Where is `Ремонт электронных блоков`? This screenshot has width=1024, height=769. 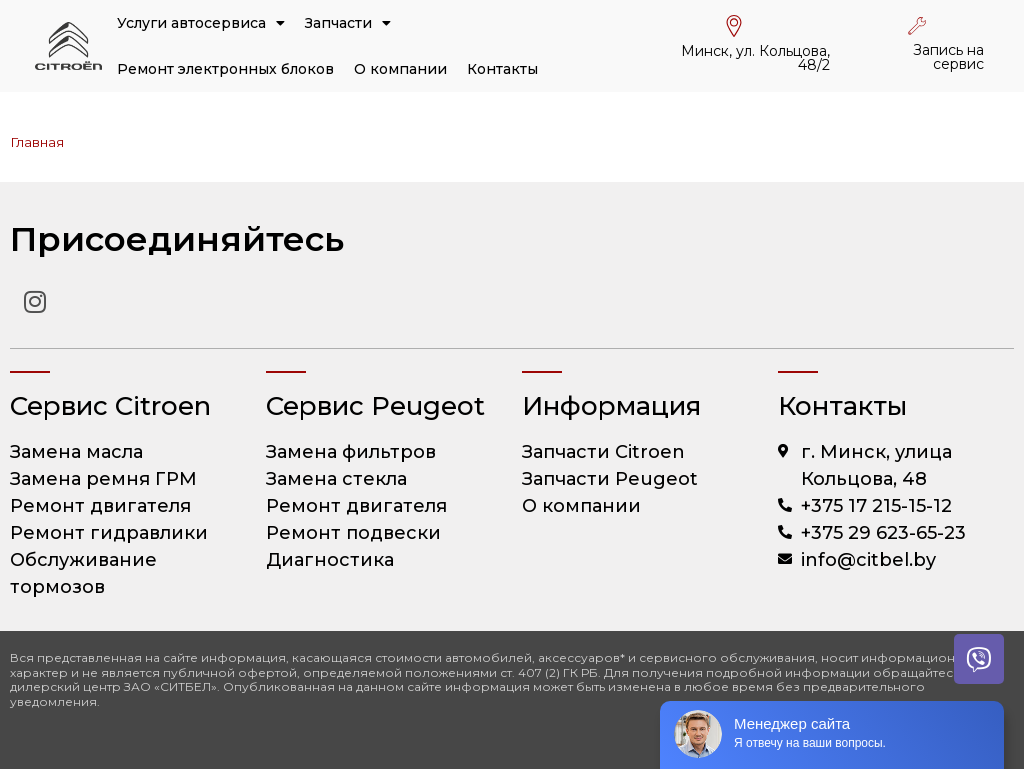
Ремонт электронных блоков is located at coordinates (225, 69).